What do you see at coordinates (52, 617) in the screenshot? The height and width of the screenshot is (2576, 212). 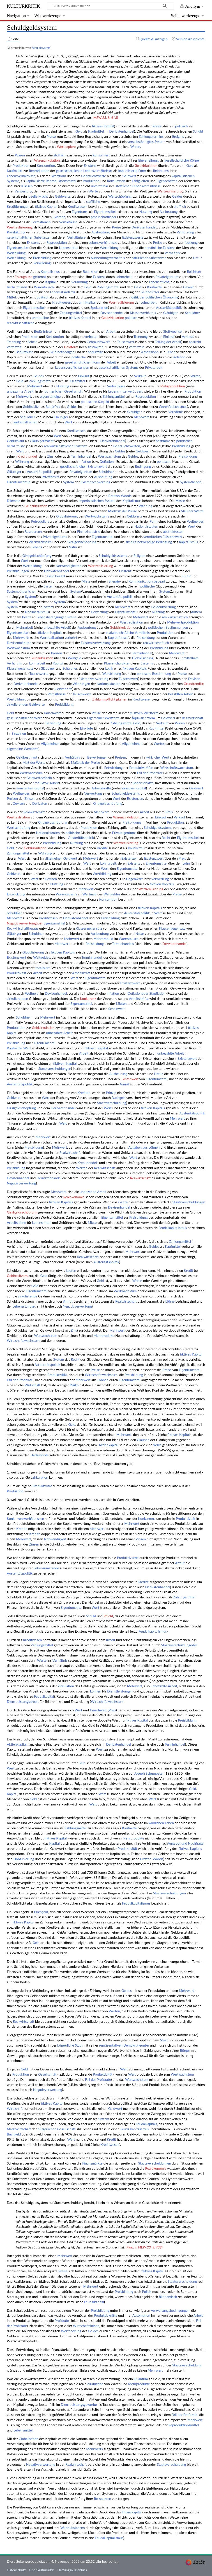 I see `Lebensbedingungen` at bounding box center [52, 617].